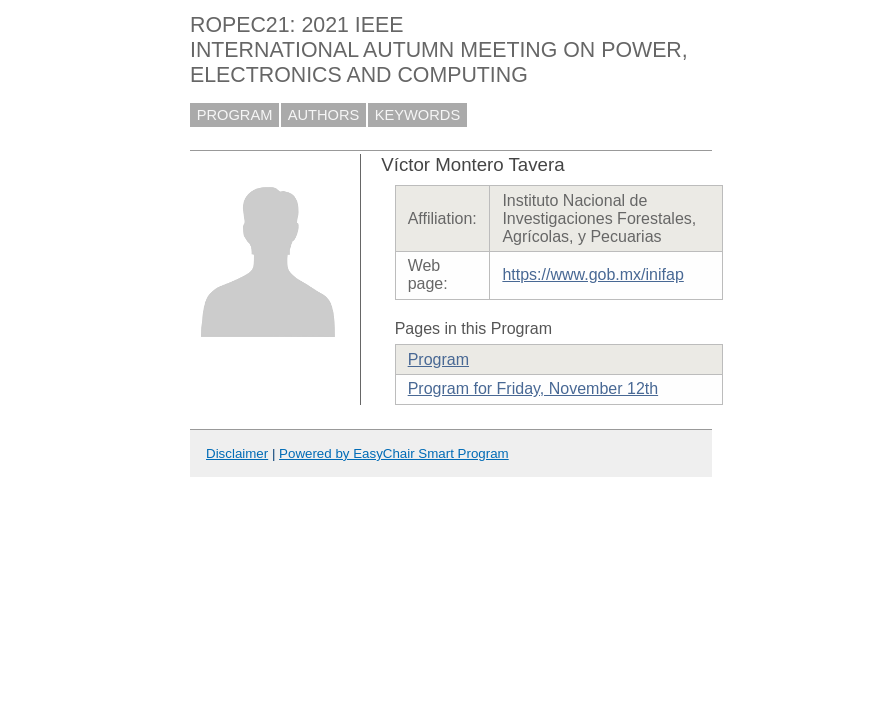 The height and width of the screenshot is (720, 892). Describe the element at coordinates (533, 388) in the screenshot. I see `Program for Friday, November 12th` at that location.